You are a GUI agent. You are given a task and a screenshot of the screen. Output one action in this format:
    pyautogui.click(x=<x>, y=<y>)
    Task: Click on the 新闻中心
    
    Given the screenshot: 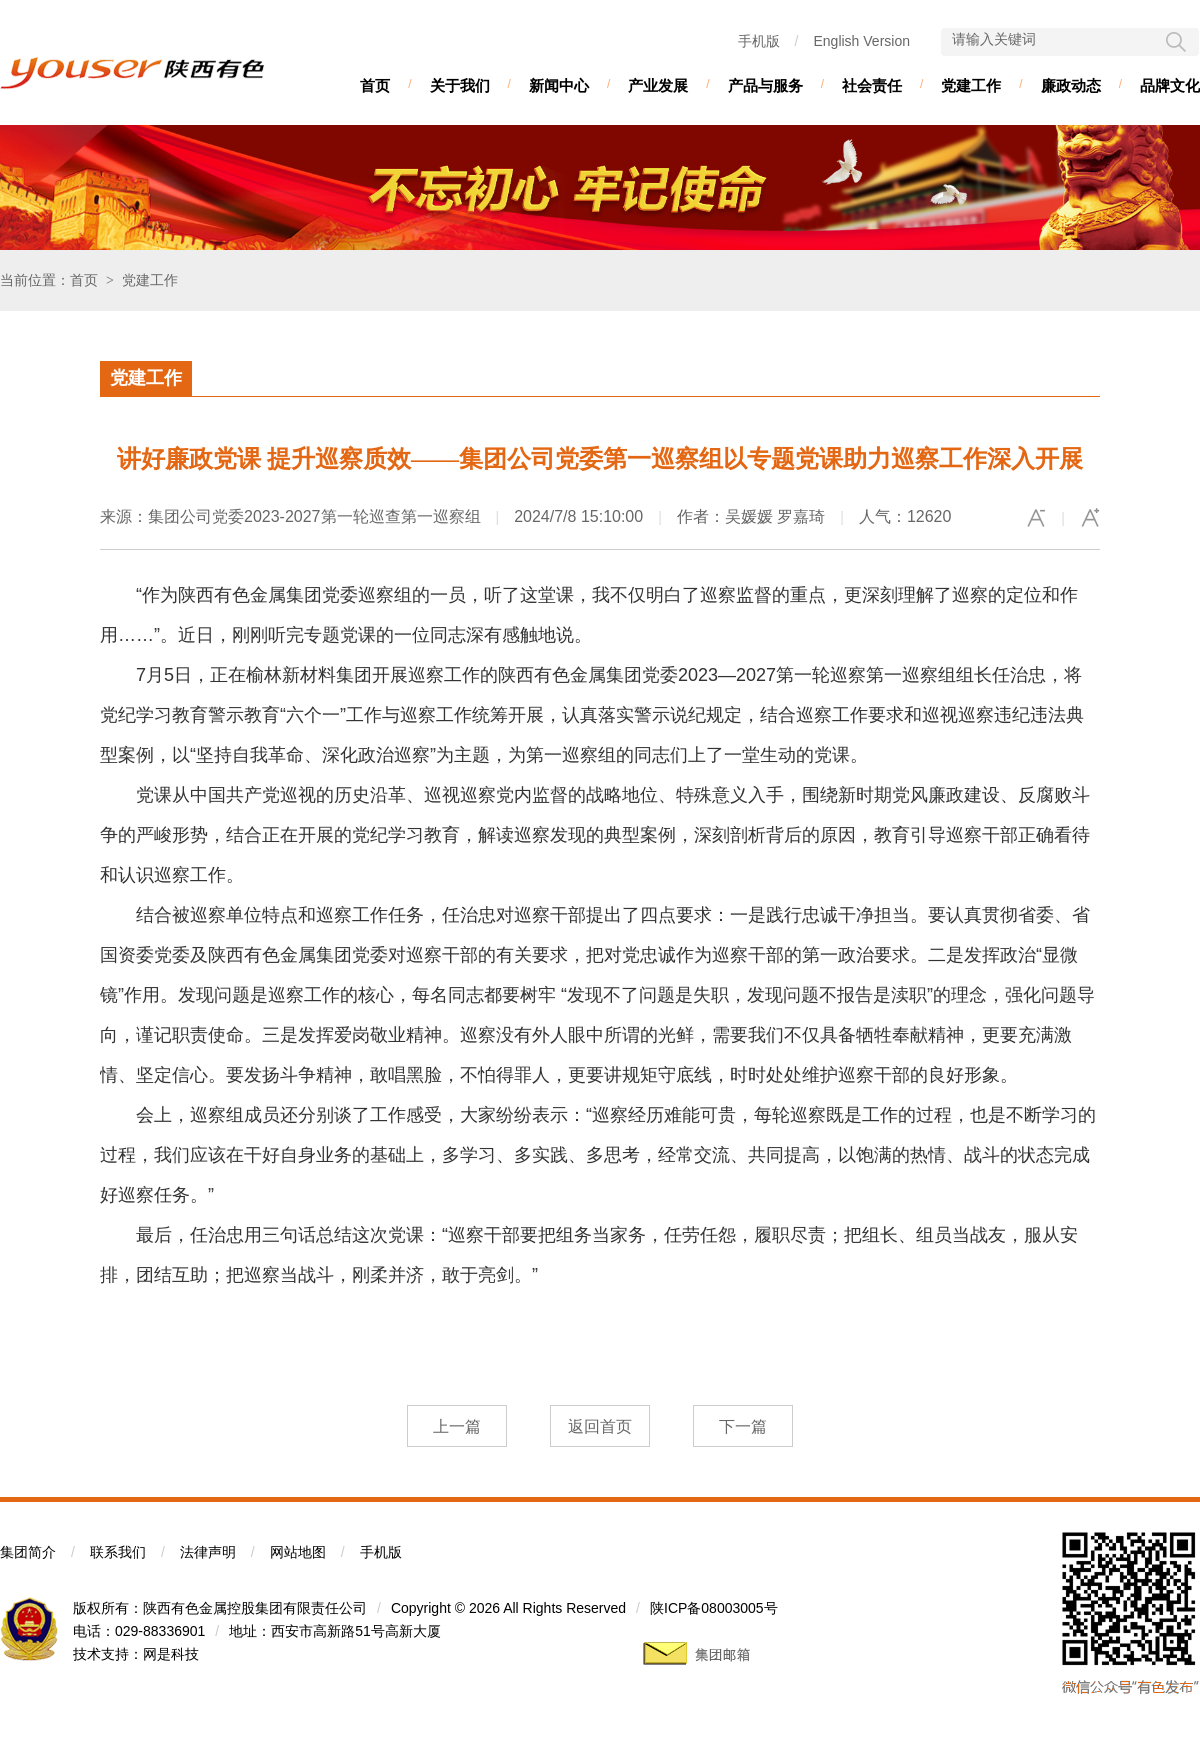 What is the action you would take?
    pyautogui.click(x=559, y=85)
    